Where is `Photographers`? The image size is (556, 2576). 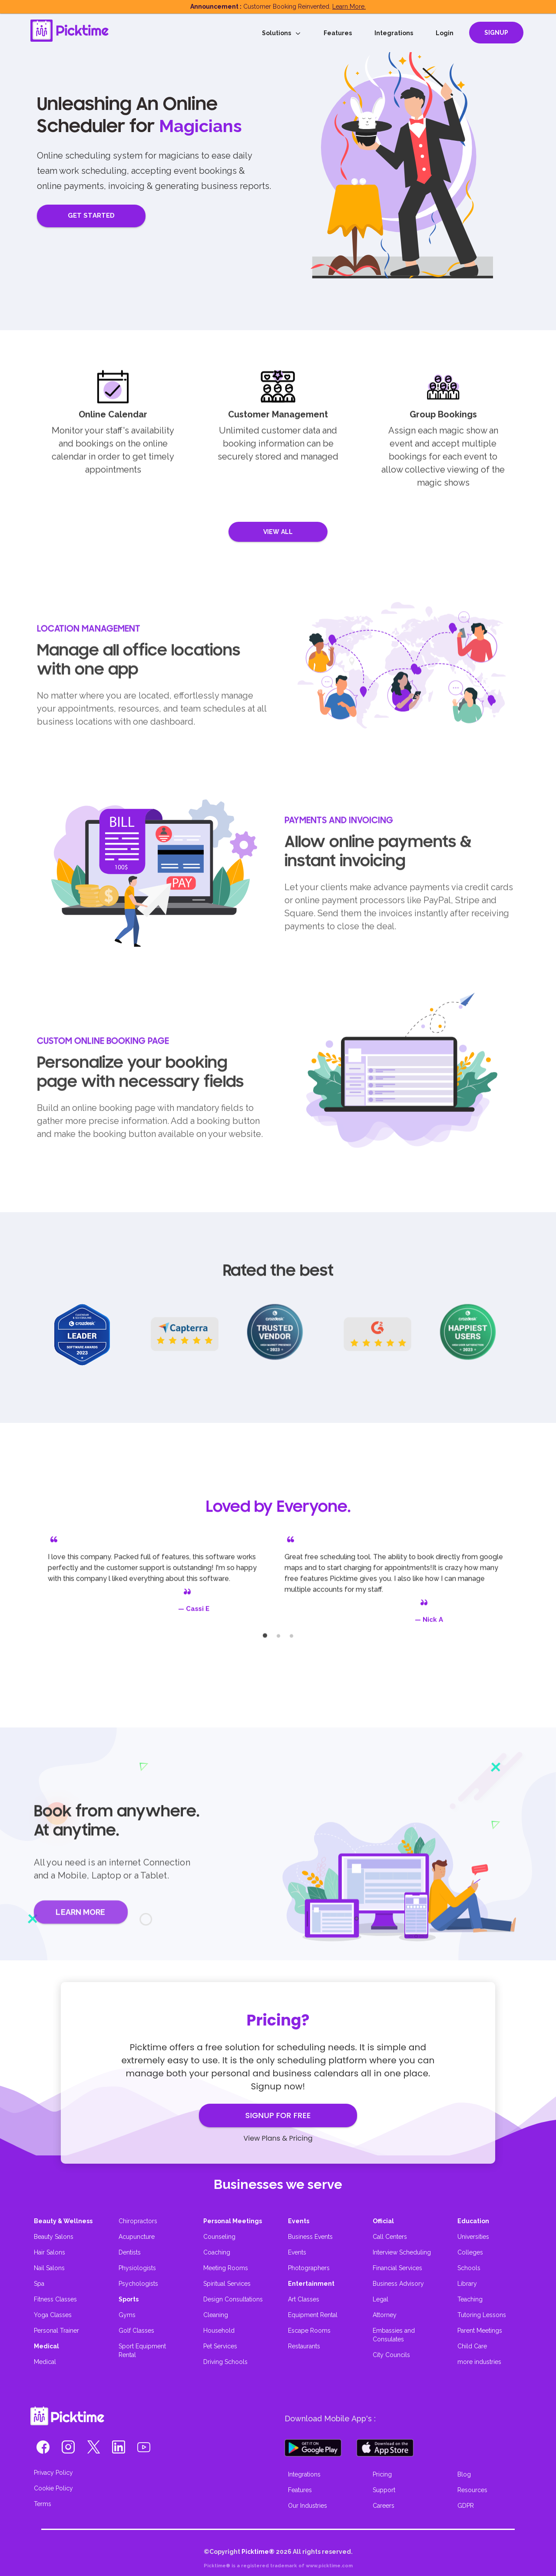 Photographers is located at coordinates (309, 2267).